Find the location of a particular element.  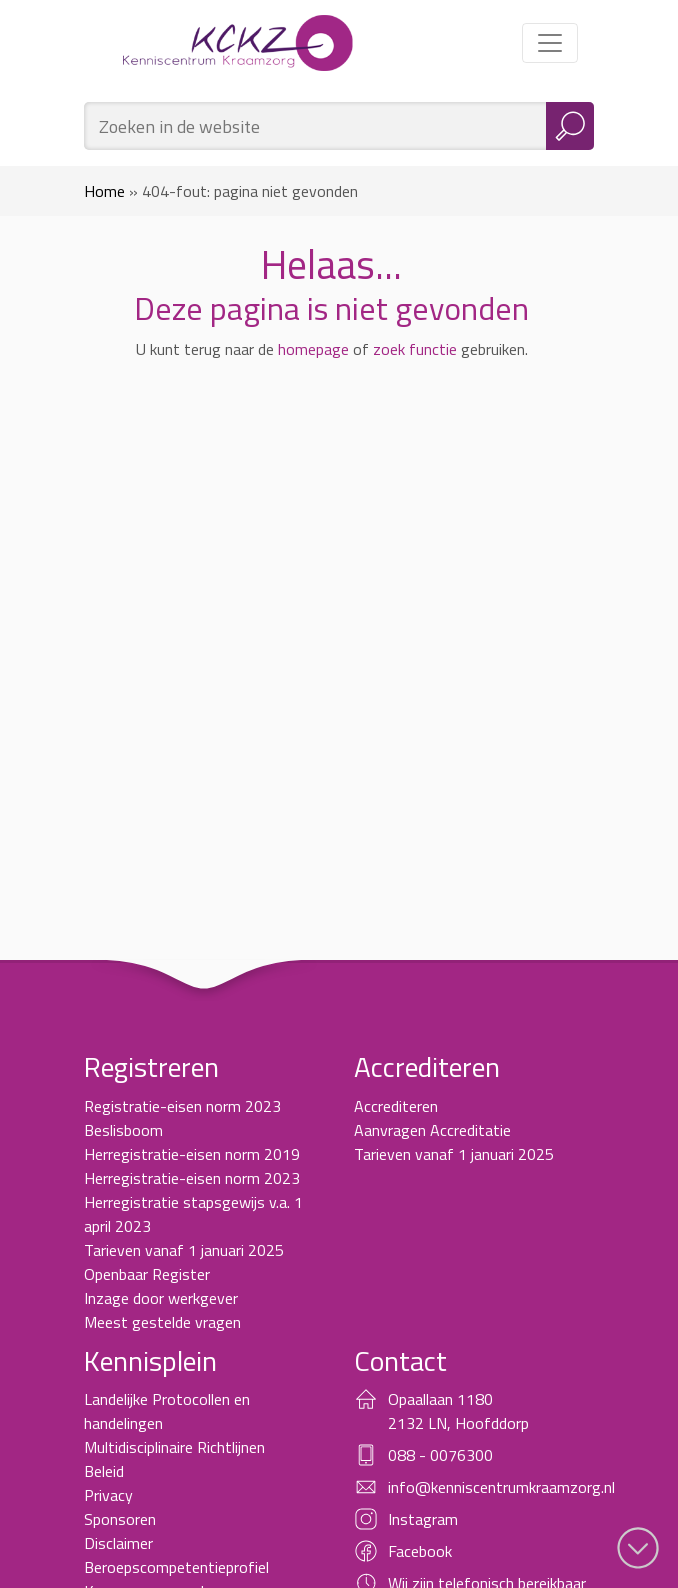

Herregistratie-eisen norm 2023 is located at coordinates (192, 1178).